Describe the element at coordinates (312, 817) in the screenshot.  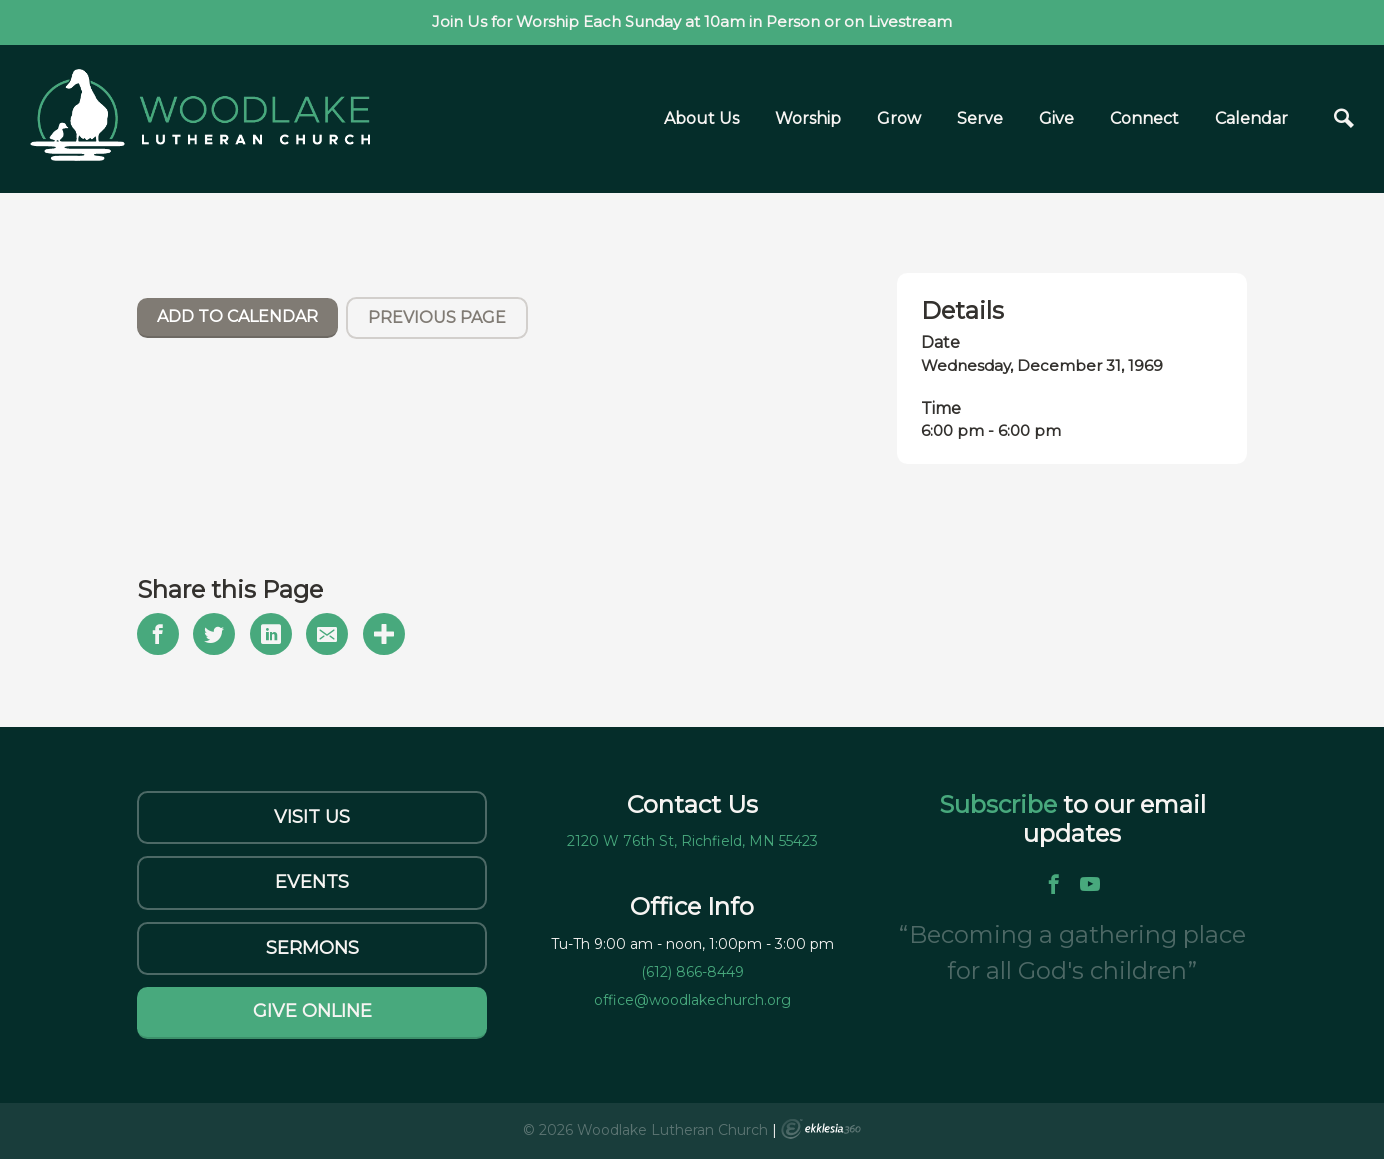
I see `Visit Us` at that location.